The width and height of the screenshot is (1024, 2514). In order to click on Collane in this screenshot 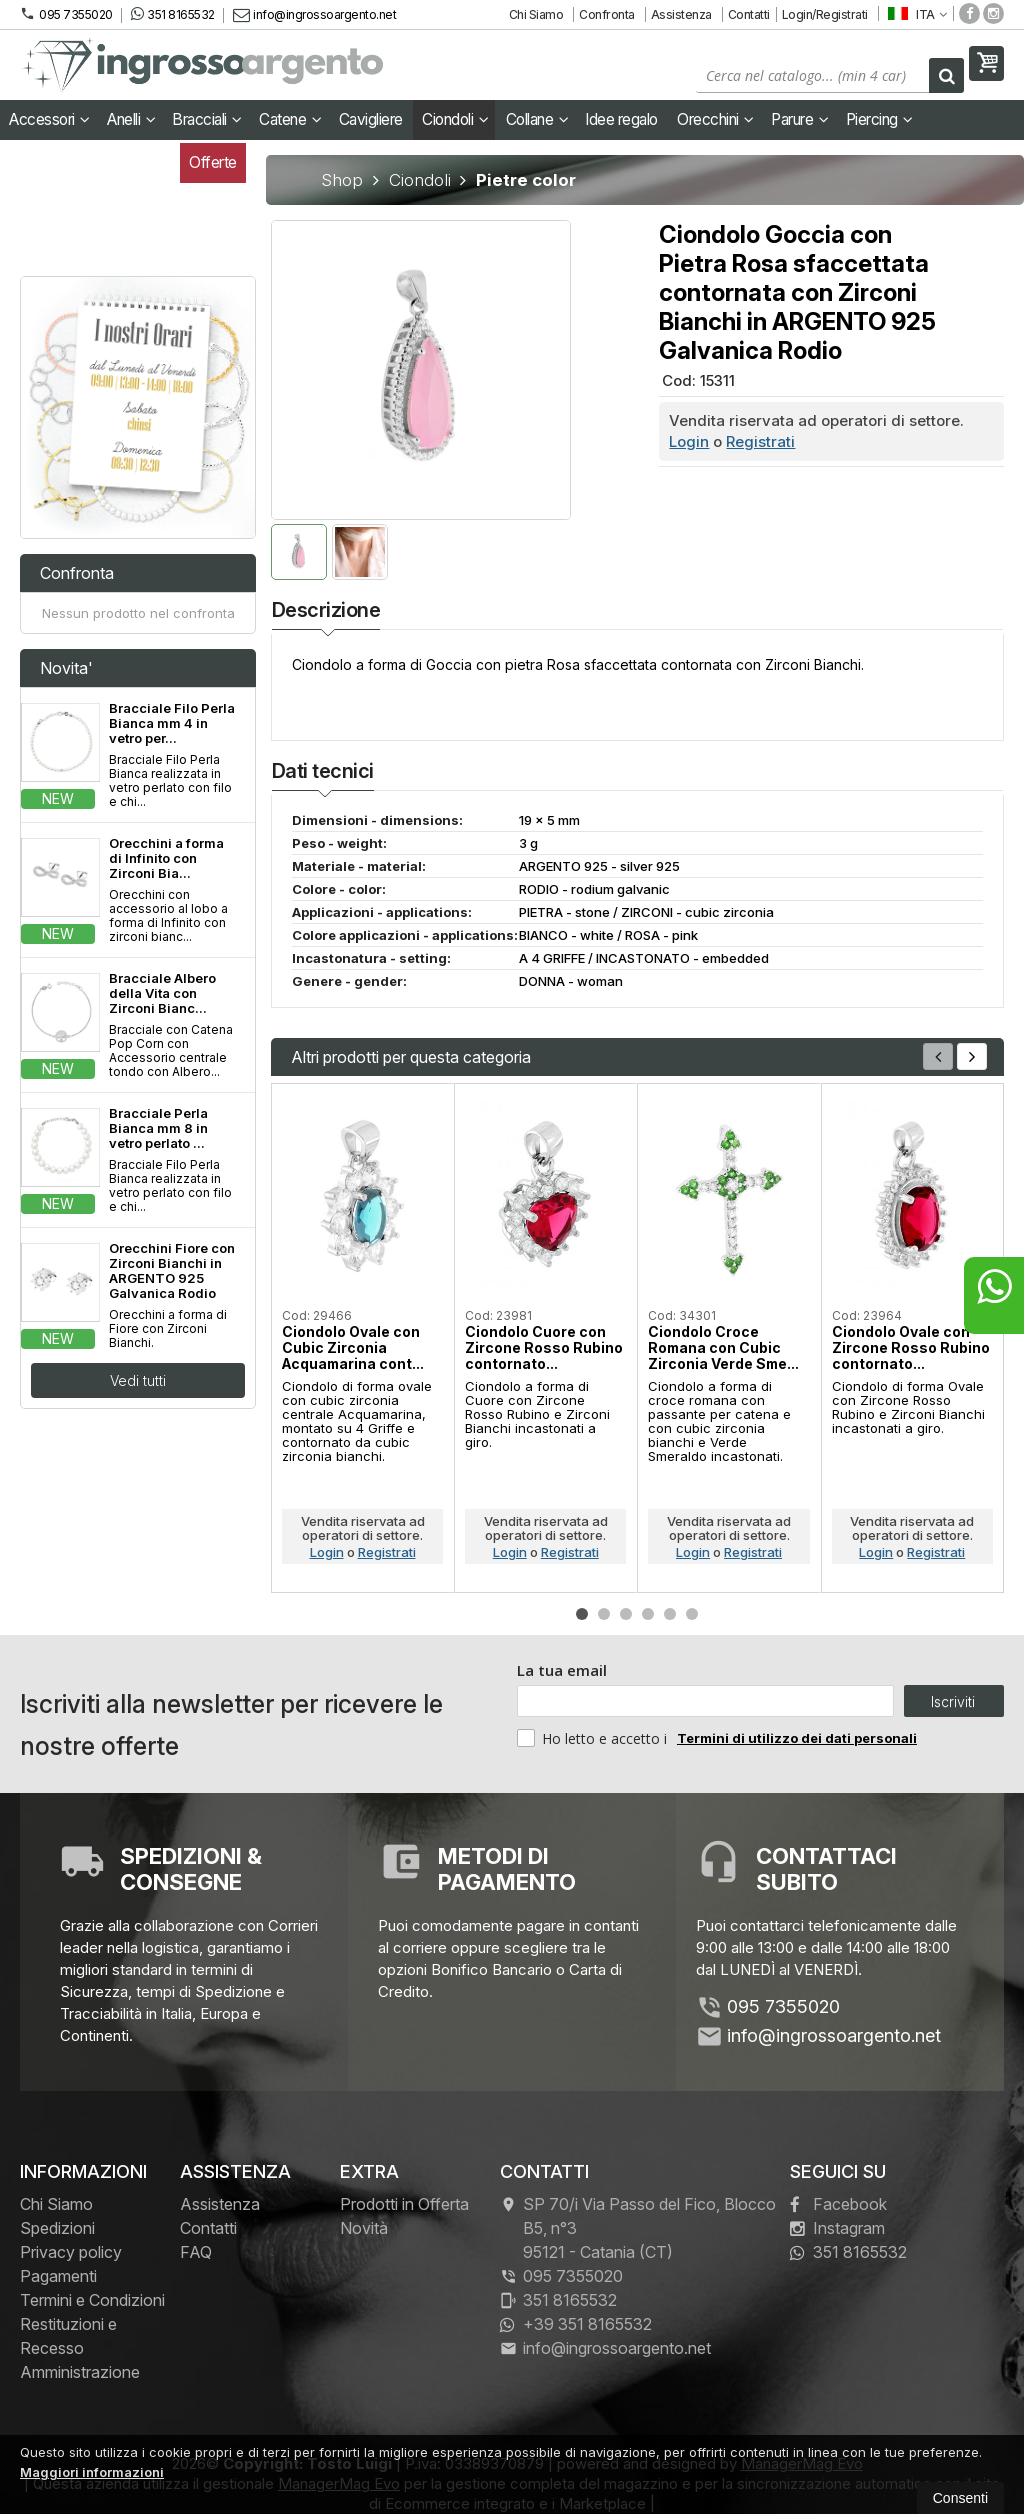, I will do `click(537, 119)`.